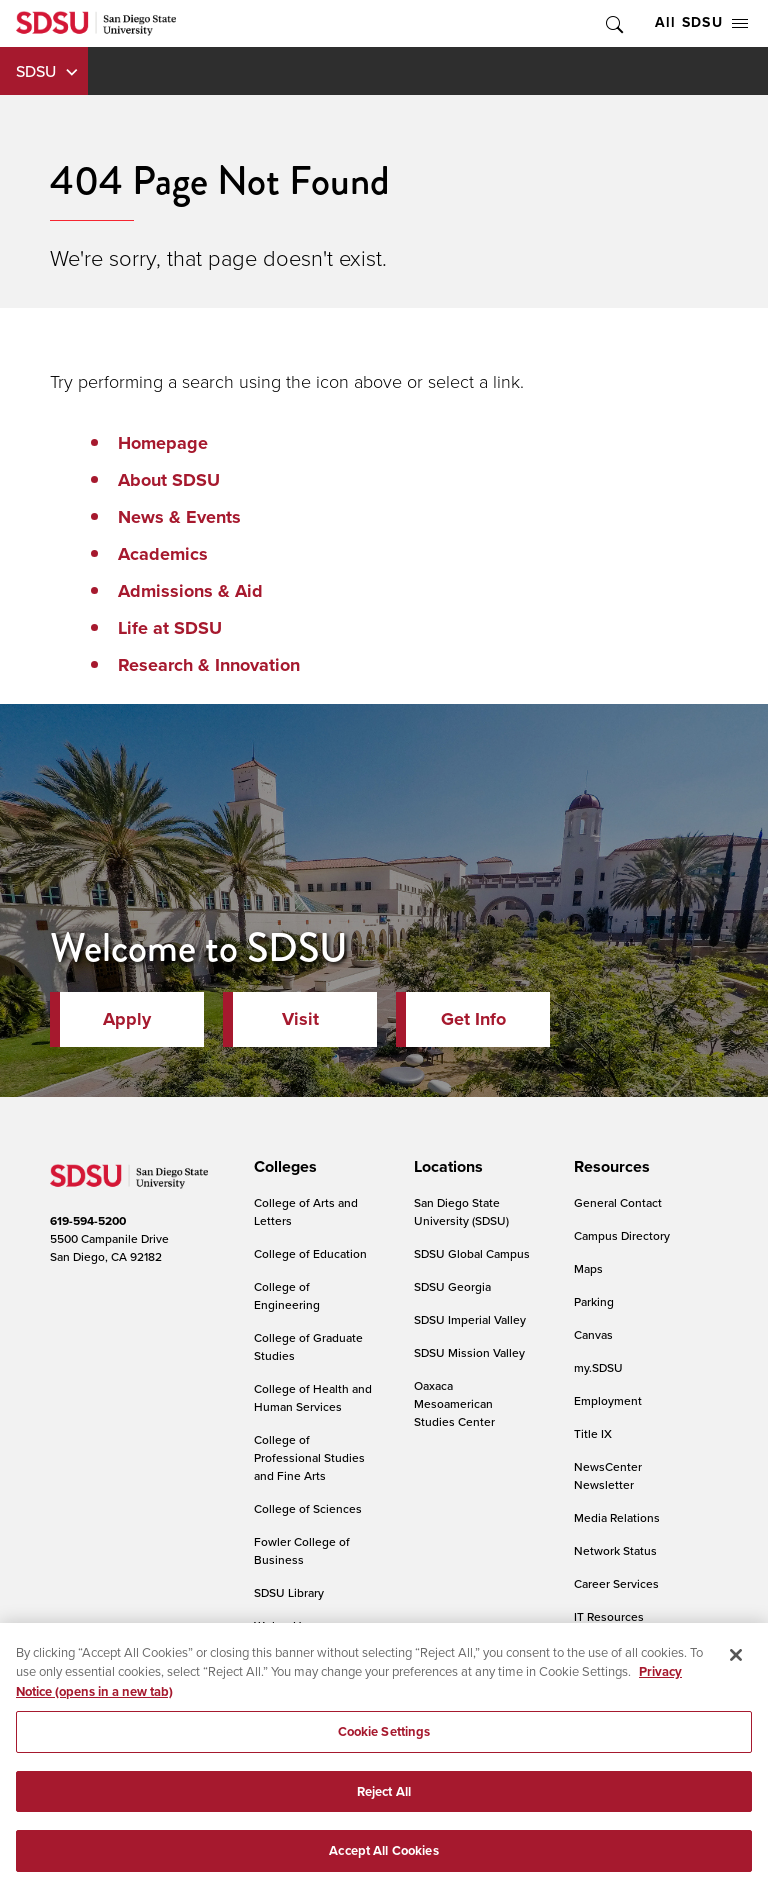  What do you see at coordinates (36, 71) in the screenshot?
I see `SDSU` at bounding box center [36, 71].